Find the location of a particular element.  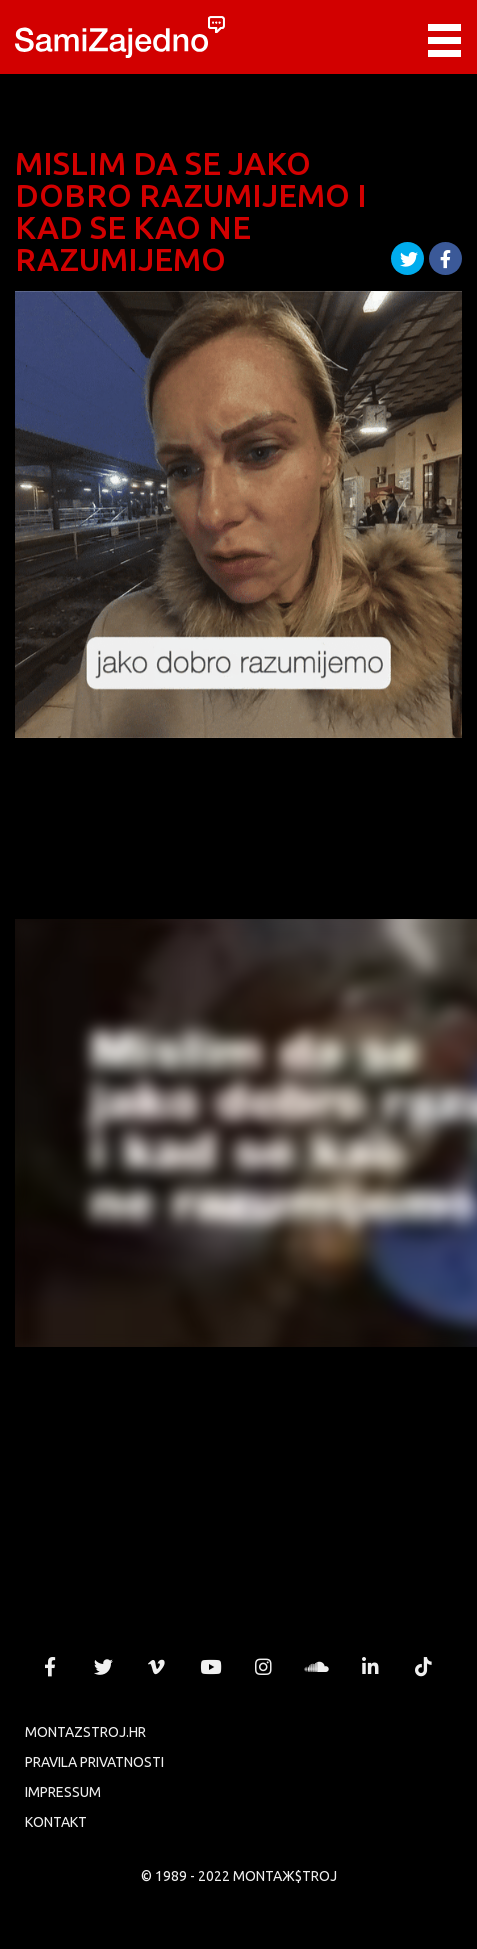

MONTAЖ$TROJ @ YouTube is located at coordinates (210, 1667).